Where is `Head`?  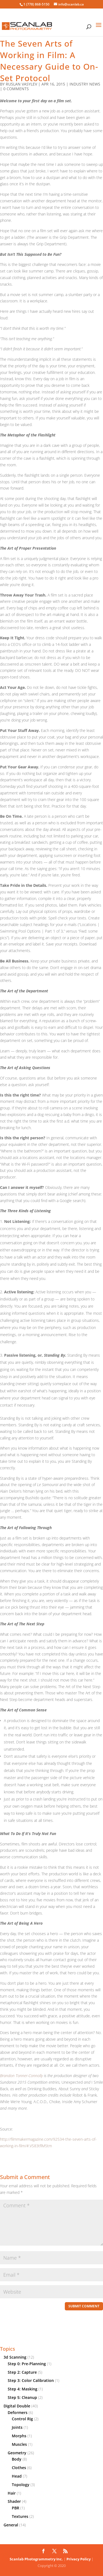 Head is located at coordinates (17, 2476).